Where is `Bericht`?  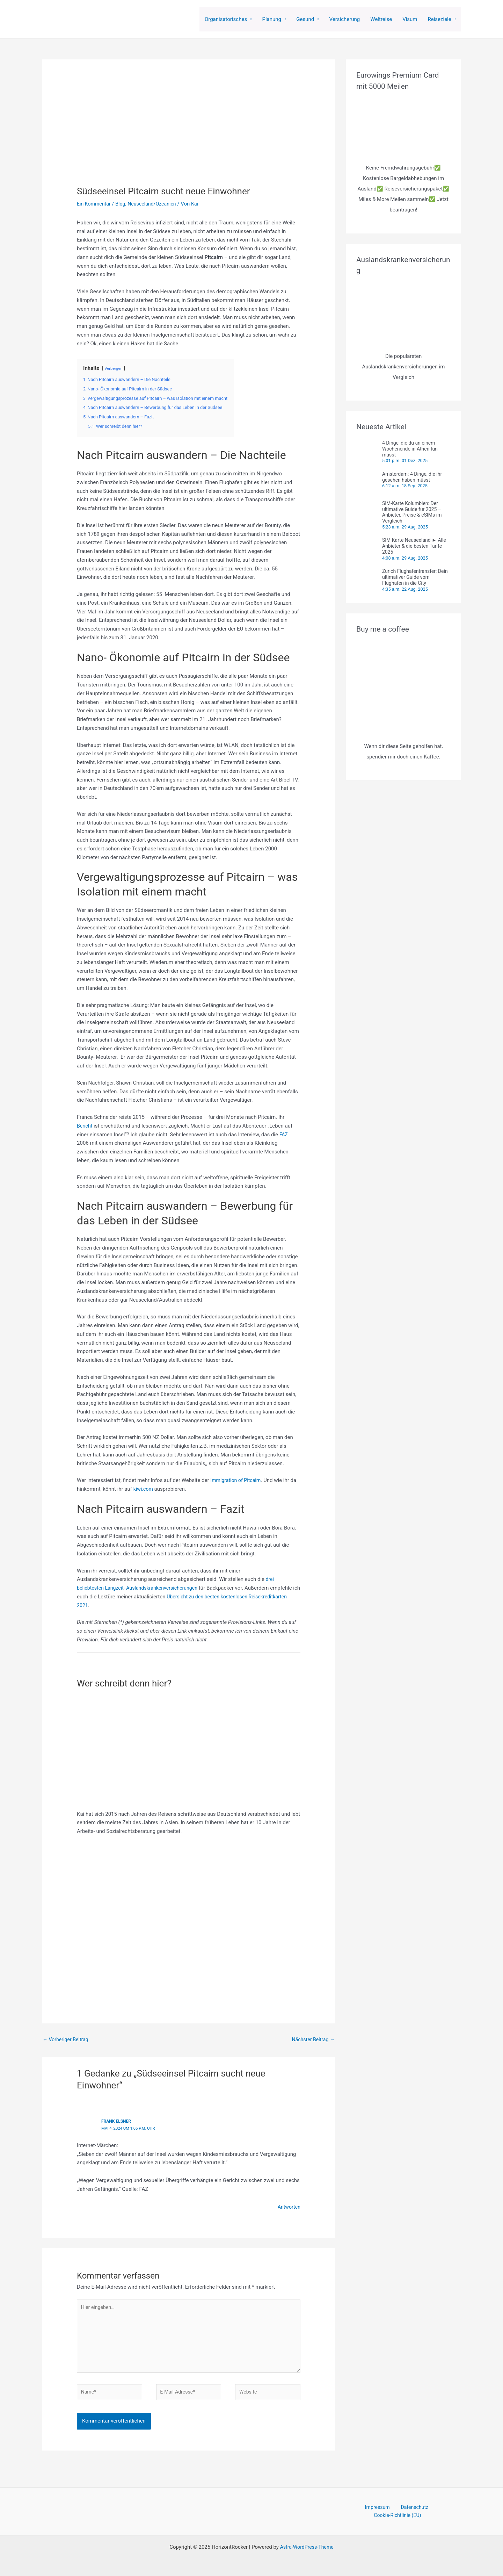 Bericht is located at coordinates (85, 1126).